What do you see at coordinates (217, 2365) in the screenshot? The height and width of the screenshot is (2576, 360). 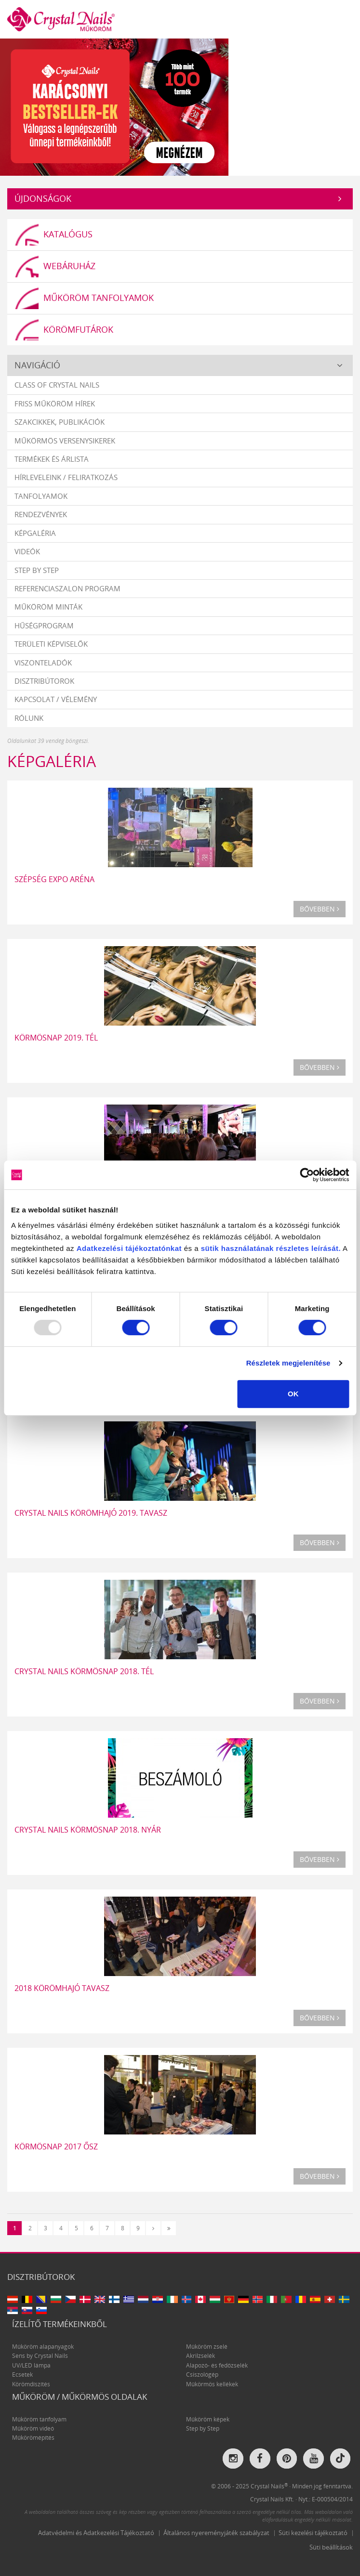 I see `Alapozó- és fedőzselék` at bounding box center [217, 2365].